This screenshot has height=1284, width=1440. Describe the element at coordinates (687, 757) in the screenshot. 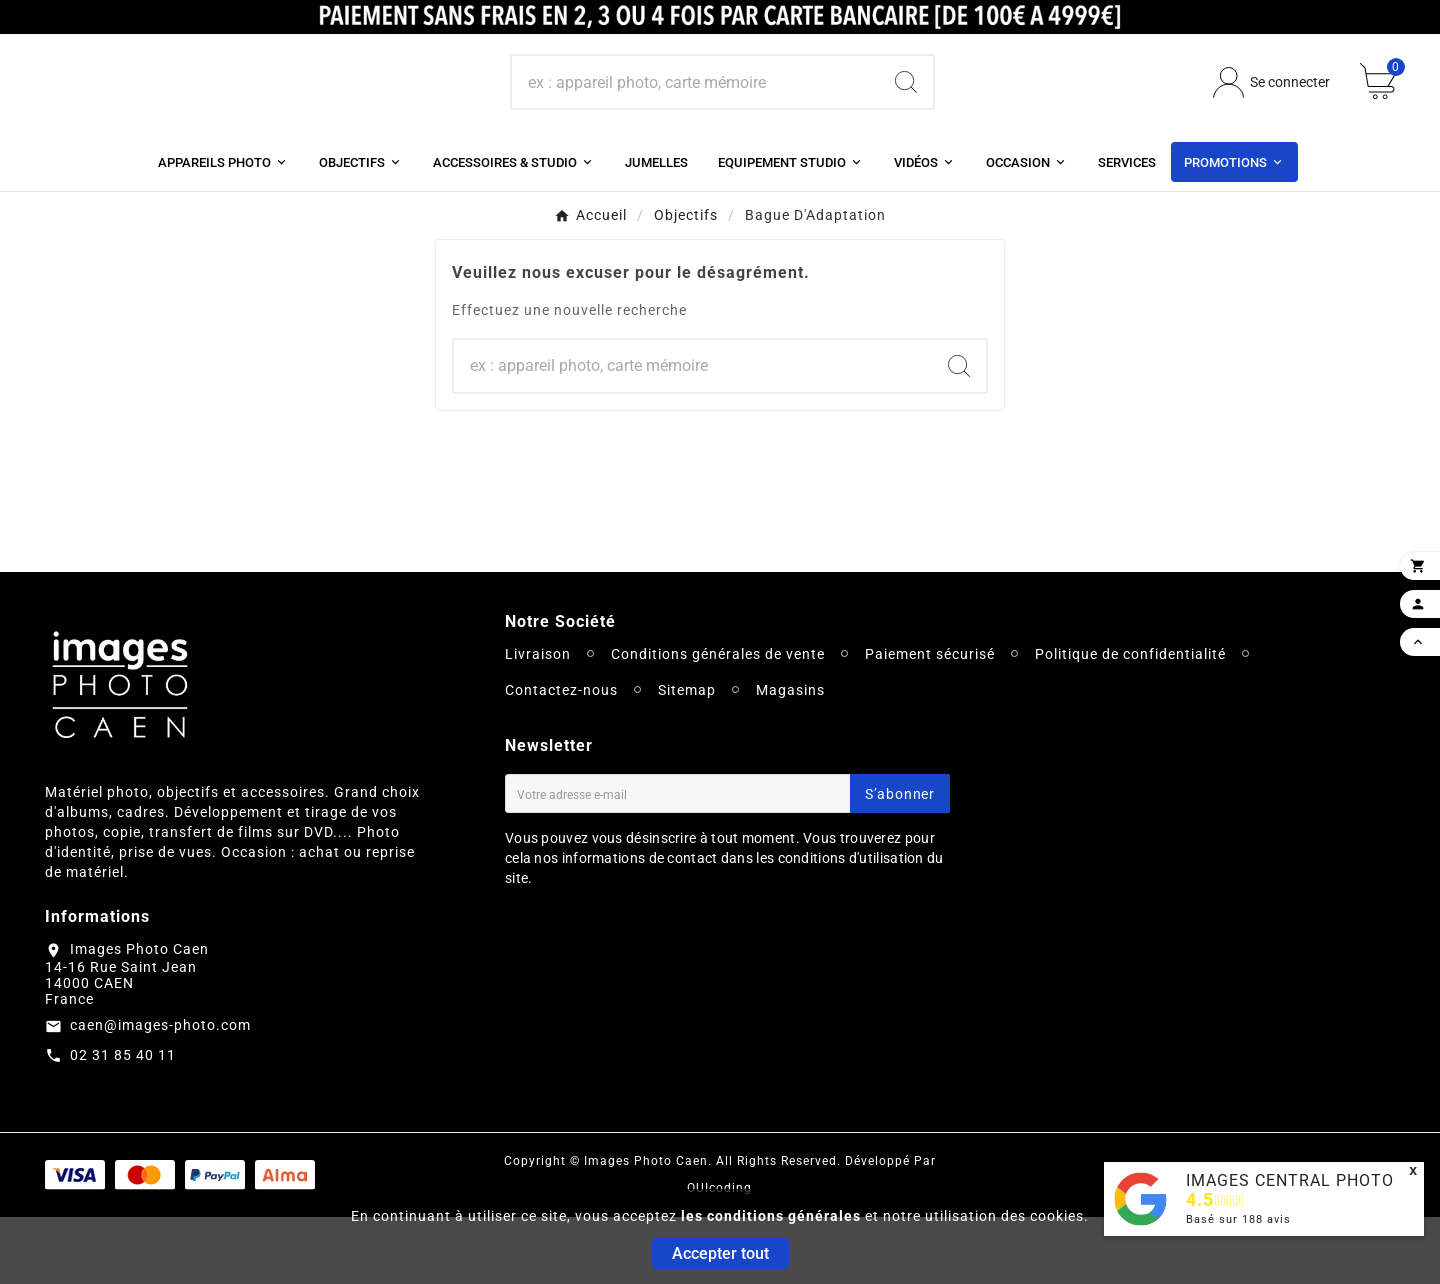

I see `Sitemap` at that location.